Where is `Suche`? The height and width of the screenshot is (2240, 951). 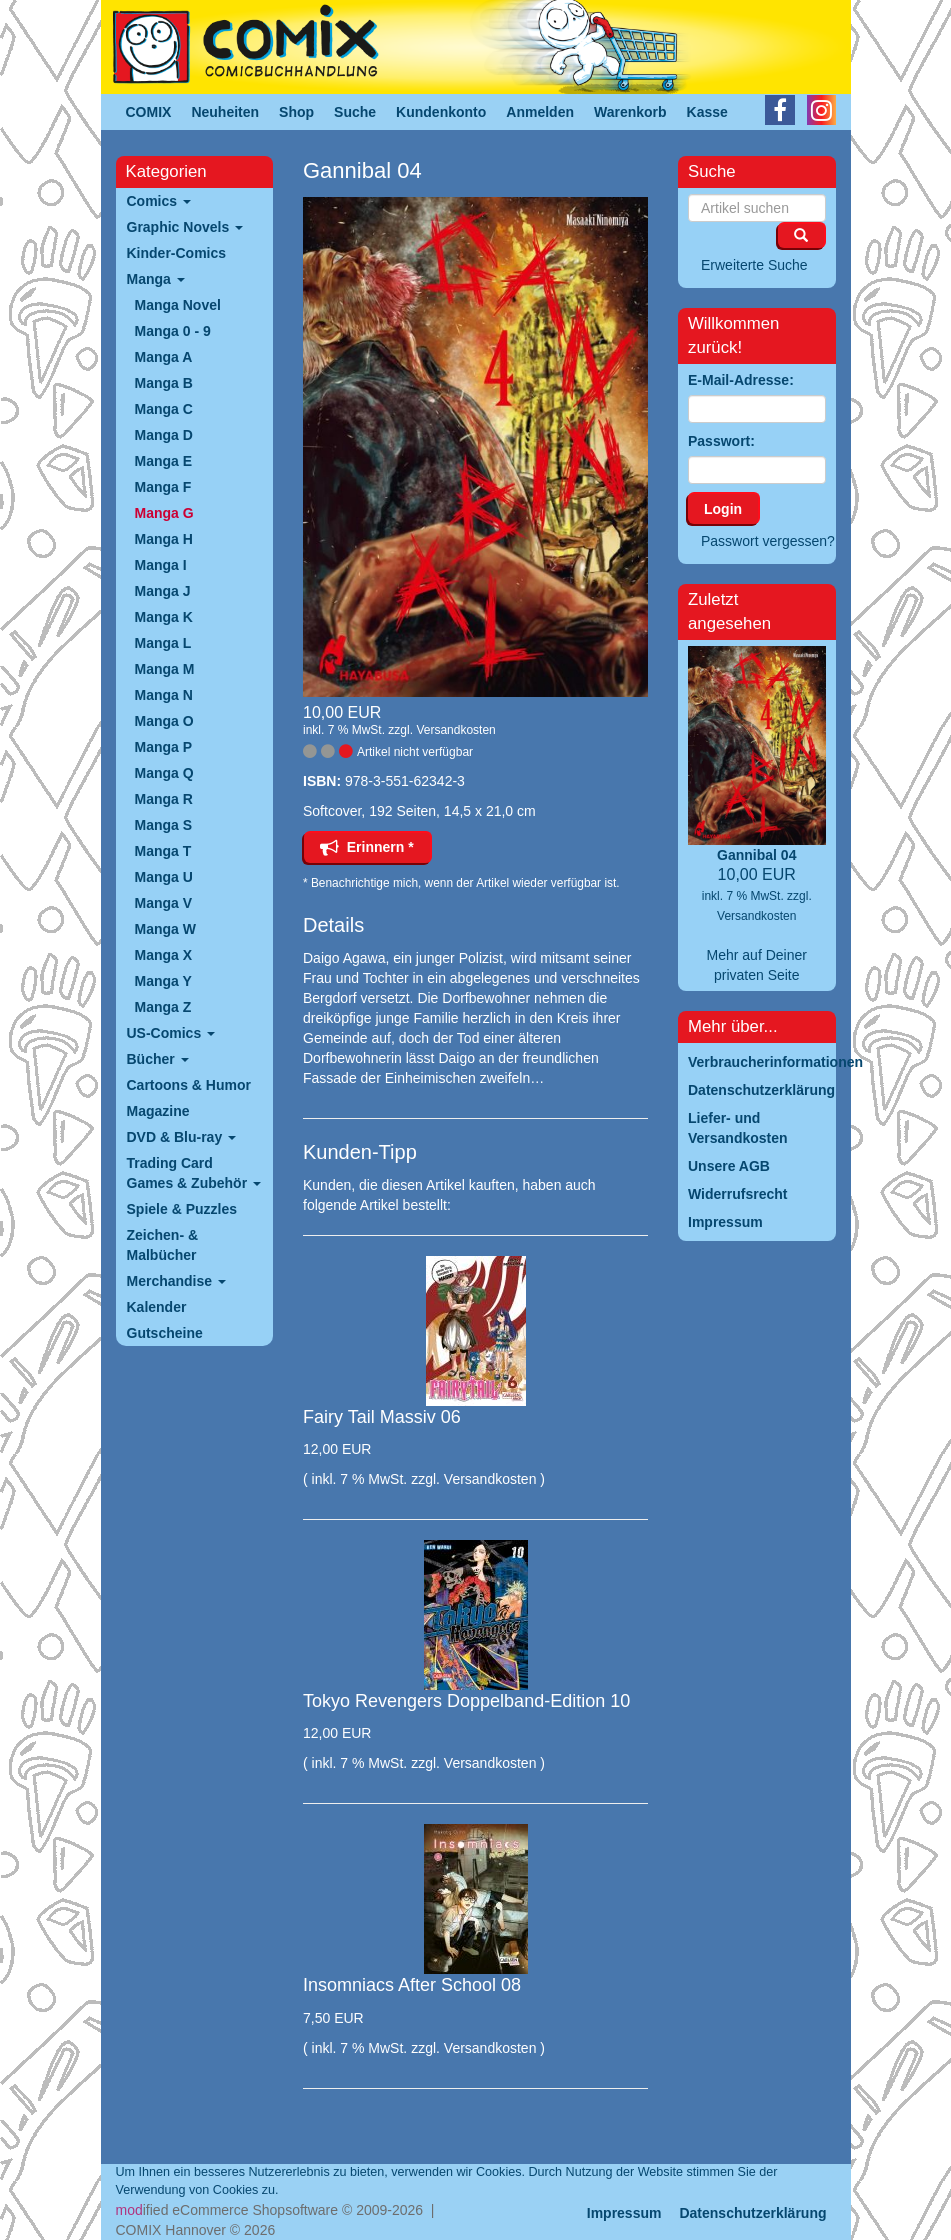
Suche is located at coordinates (355, 112).